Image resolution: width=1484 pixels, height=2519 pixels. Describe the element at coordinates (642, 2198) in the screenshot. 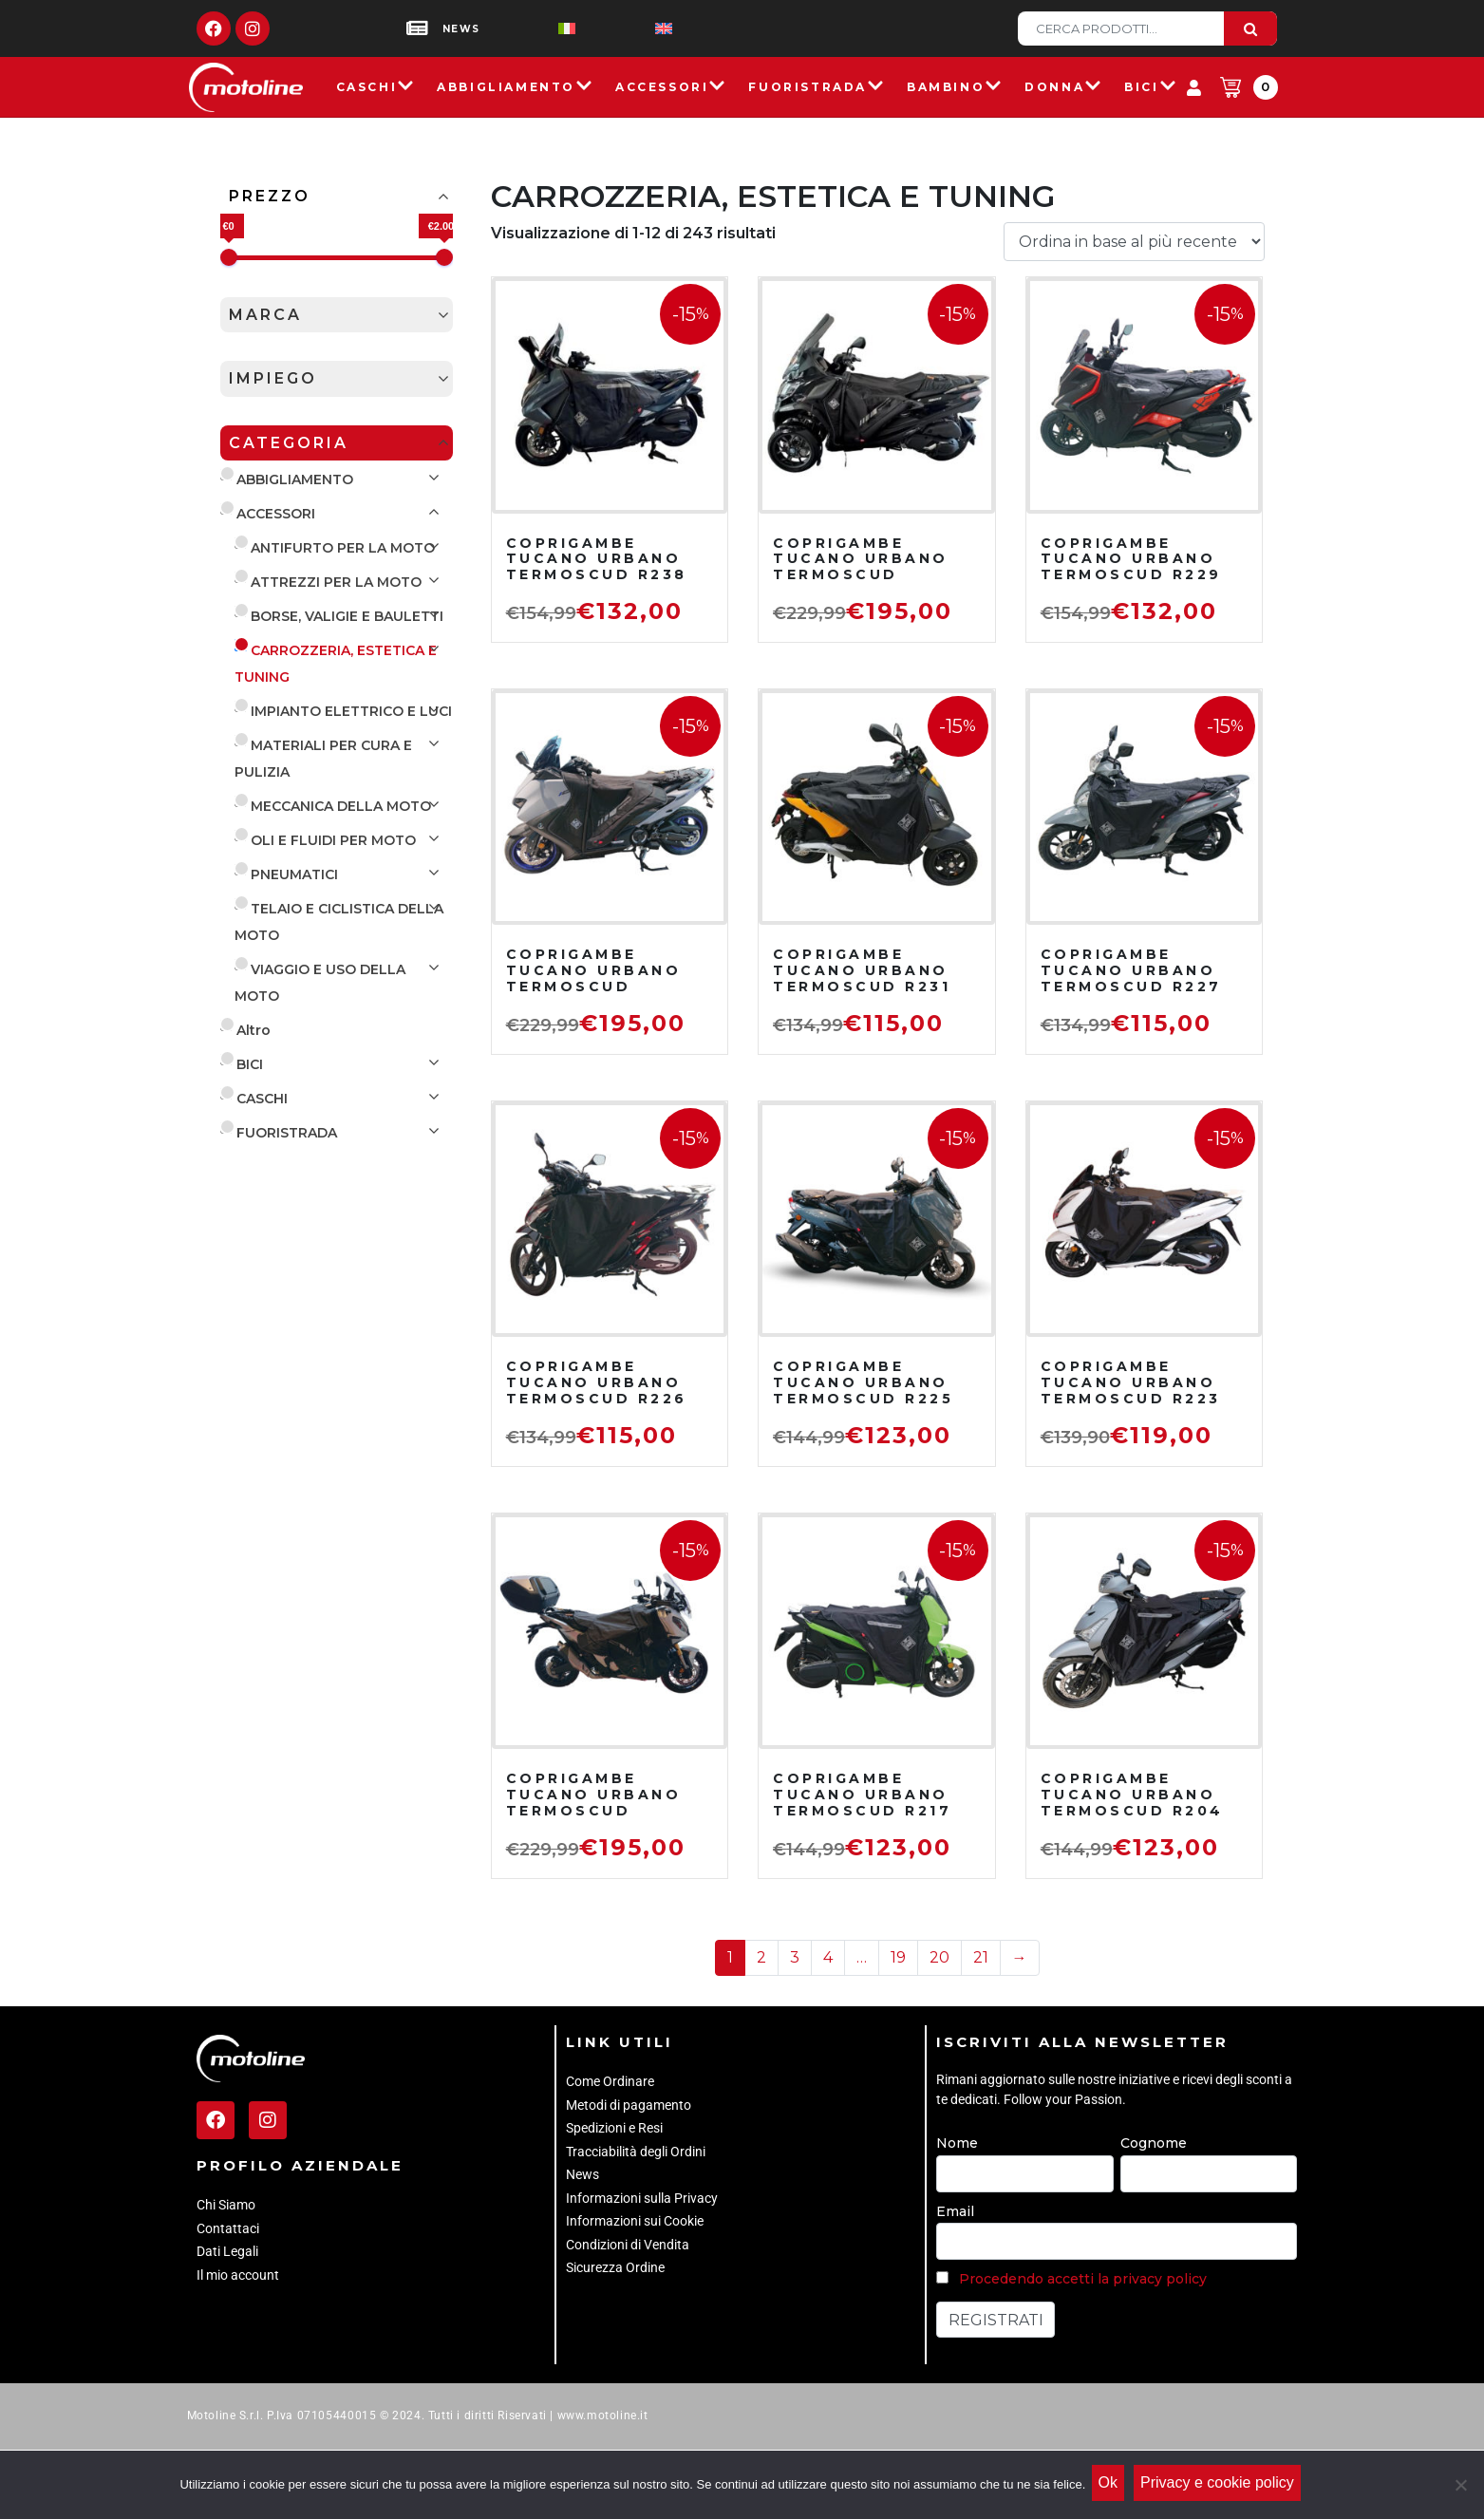

I see `Informazioni sulla Privacy` at that location.